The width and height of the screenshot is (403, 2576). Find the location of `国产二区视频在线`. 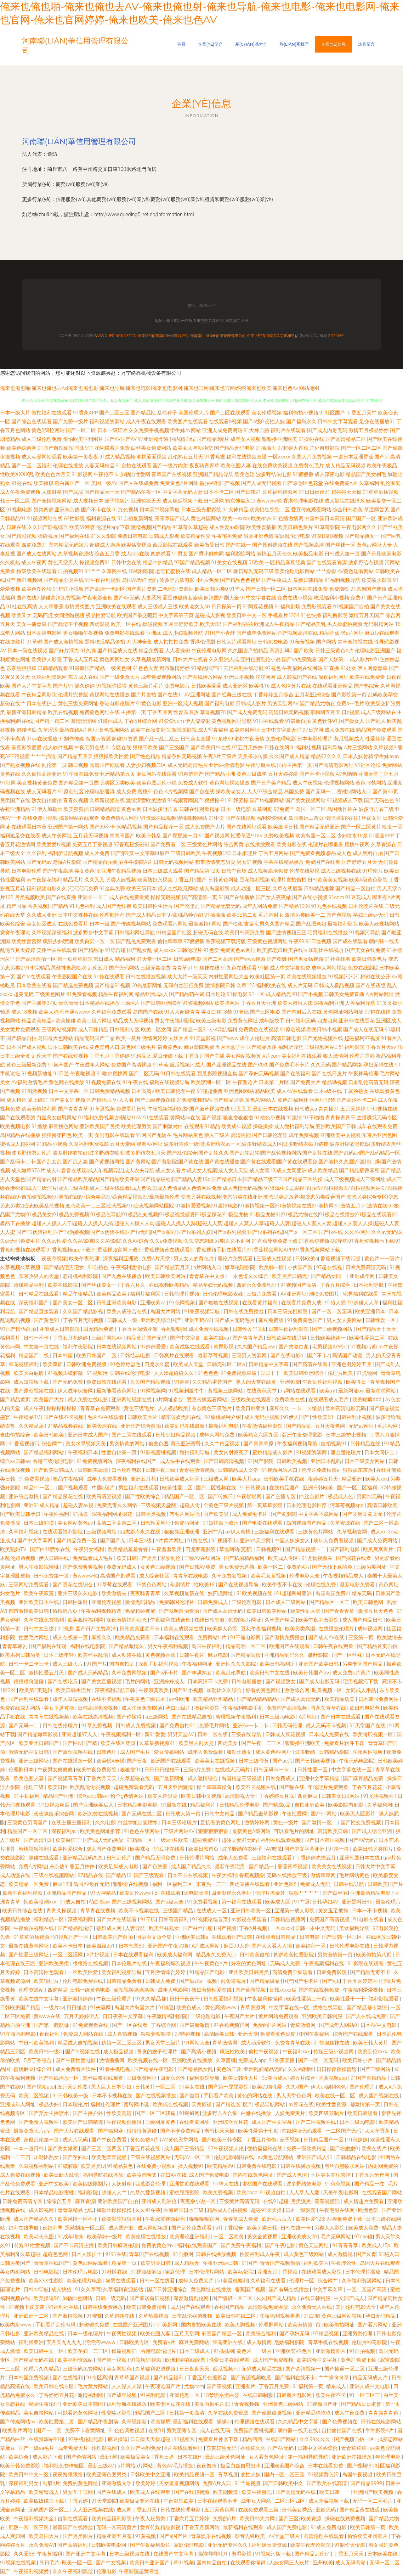

国产二区视频在线 is located at coordinates (216, 1488).